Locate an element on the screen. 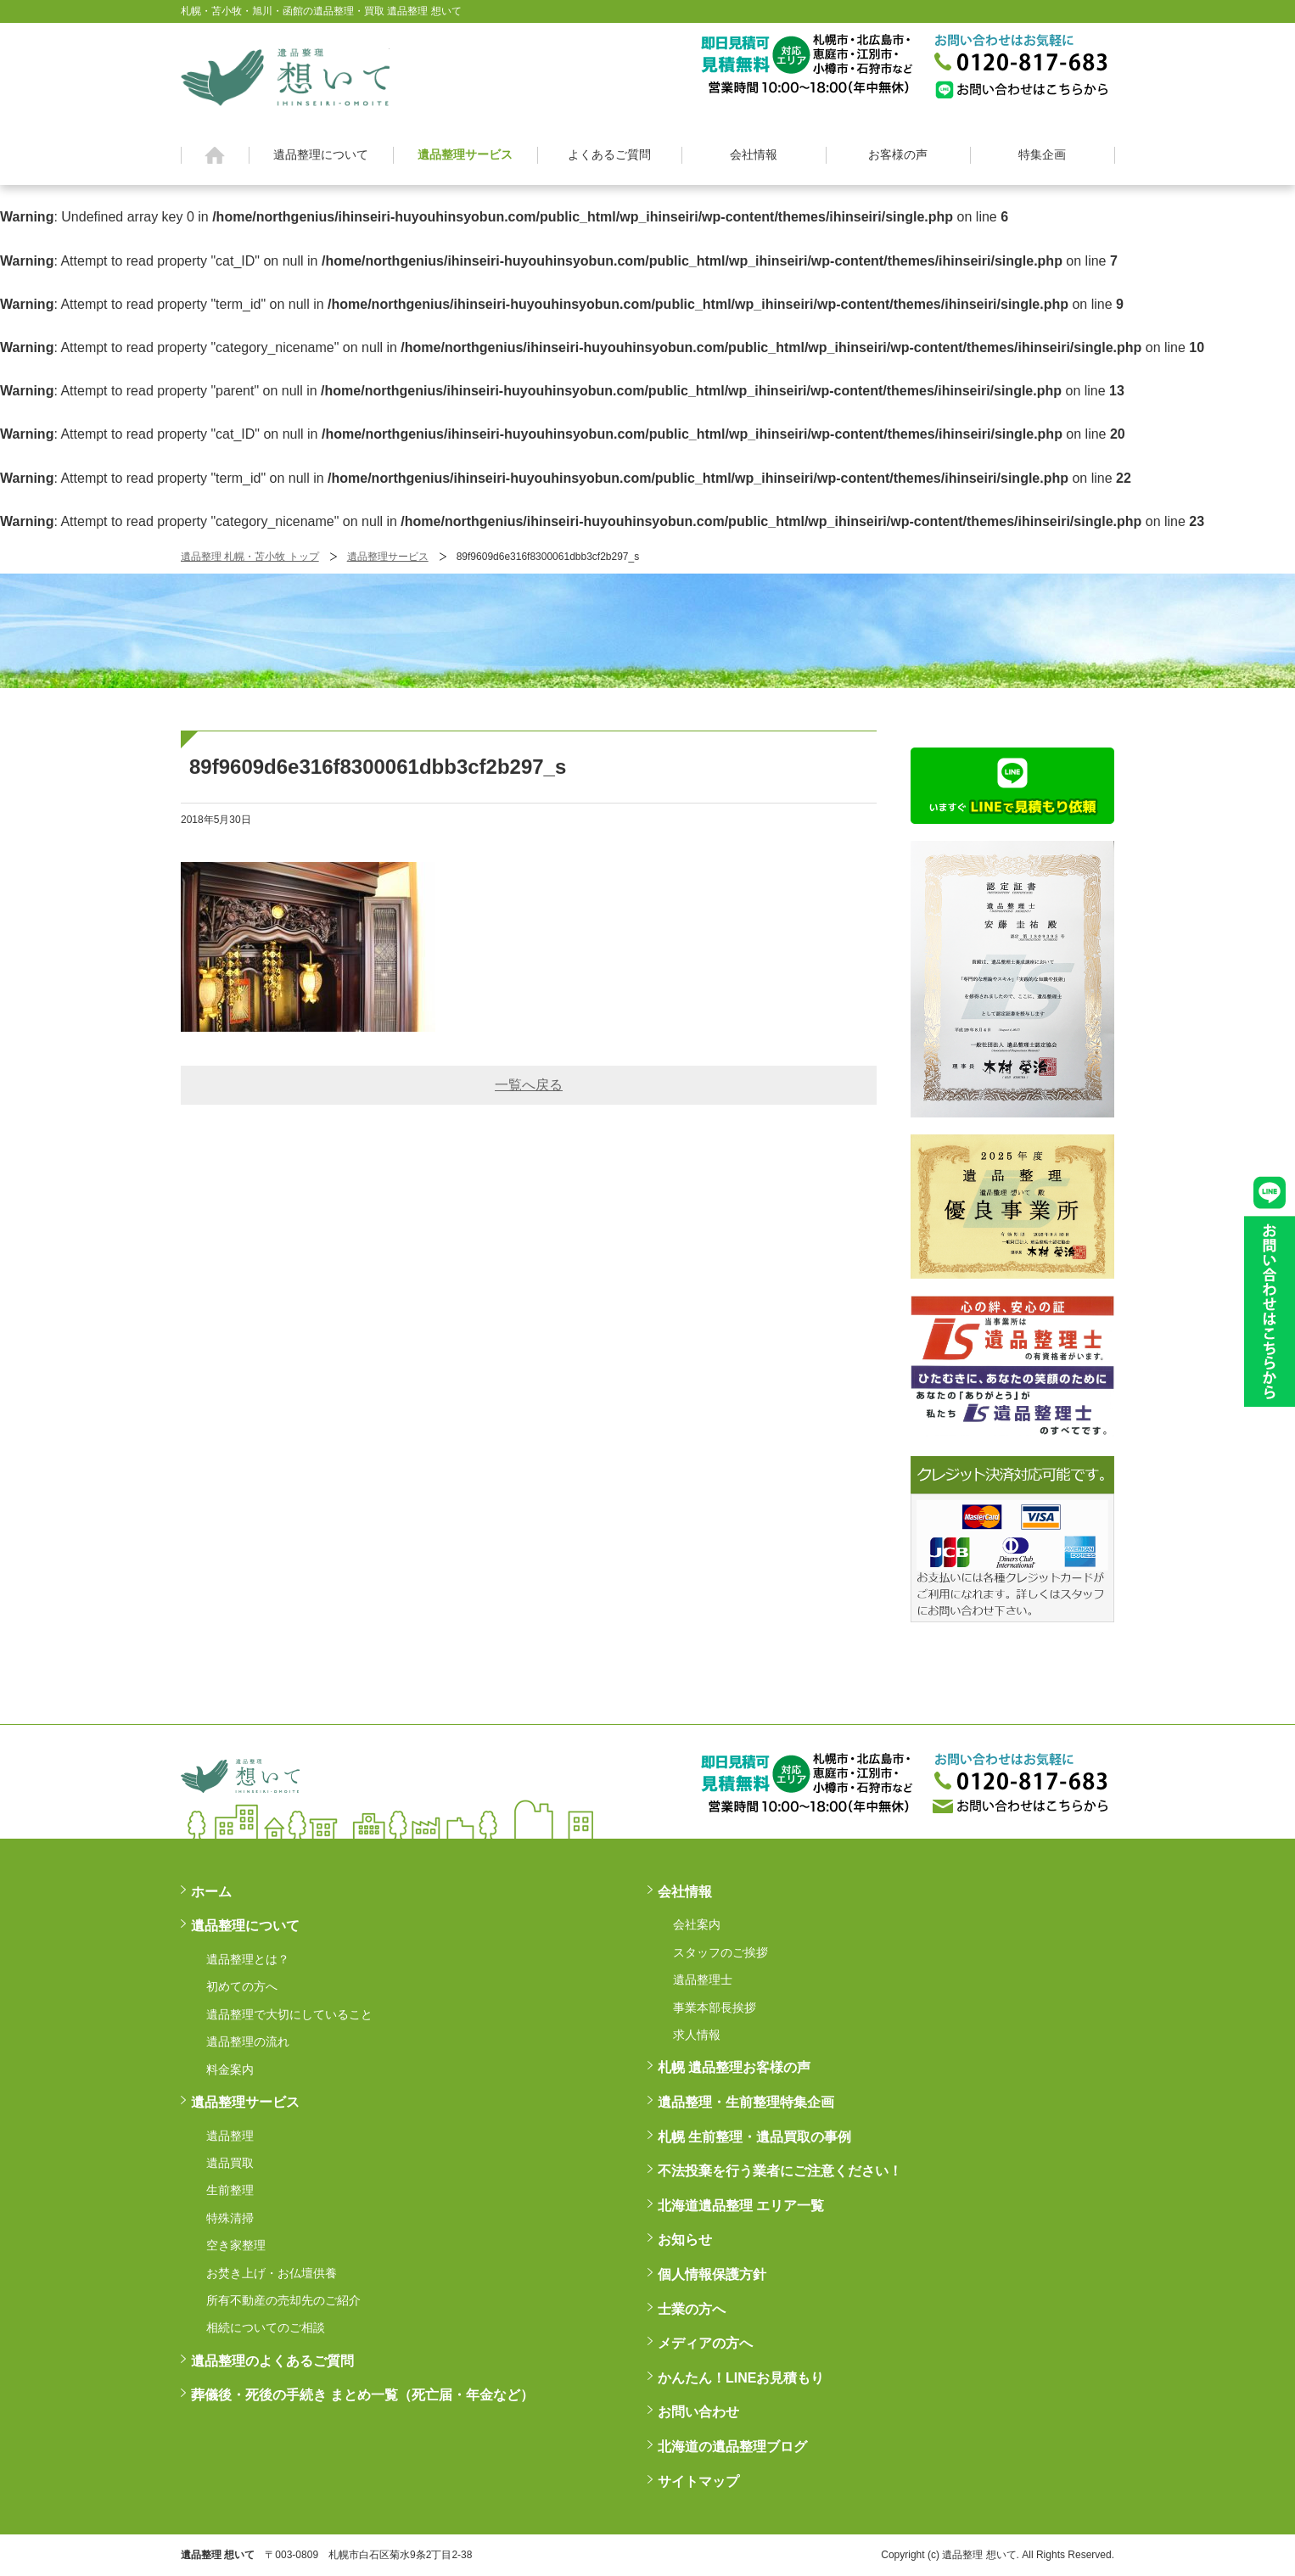  お問い合わせ is located at coordinates (698, 2412).